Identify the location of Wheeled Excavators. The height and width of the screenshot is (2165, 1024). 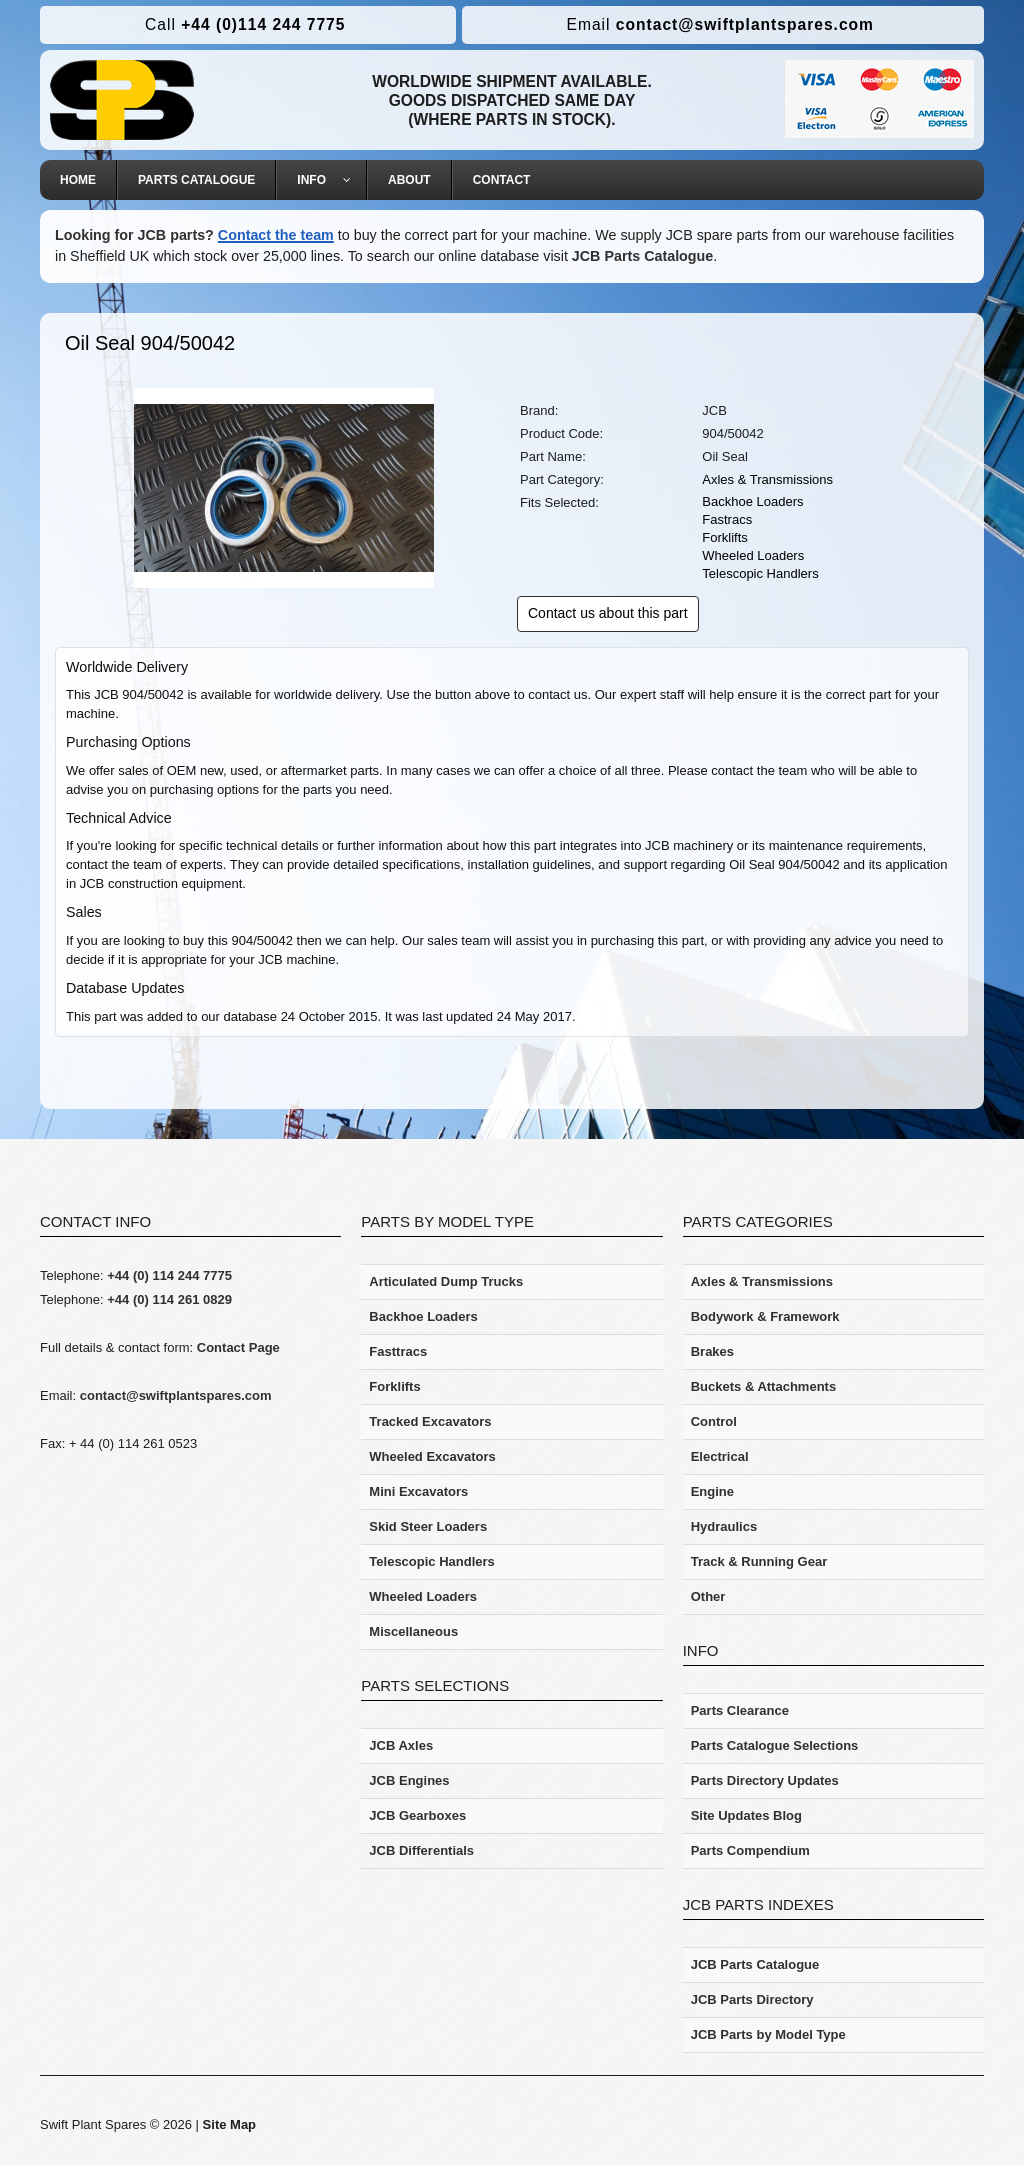
(432, 1456).